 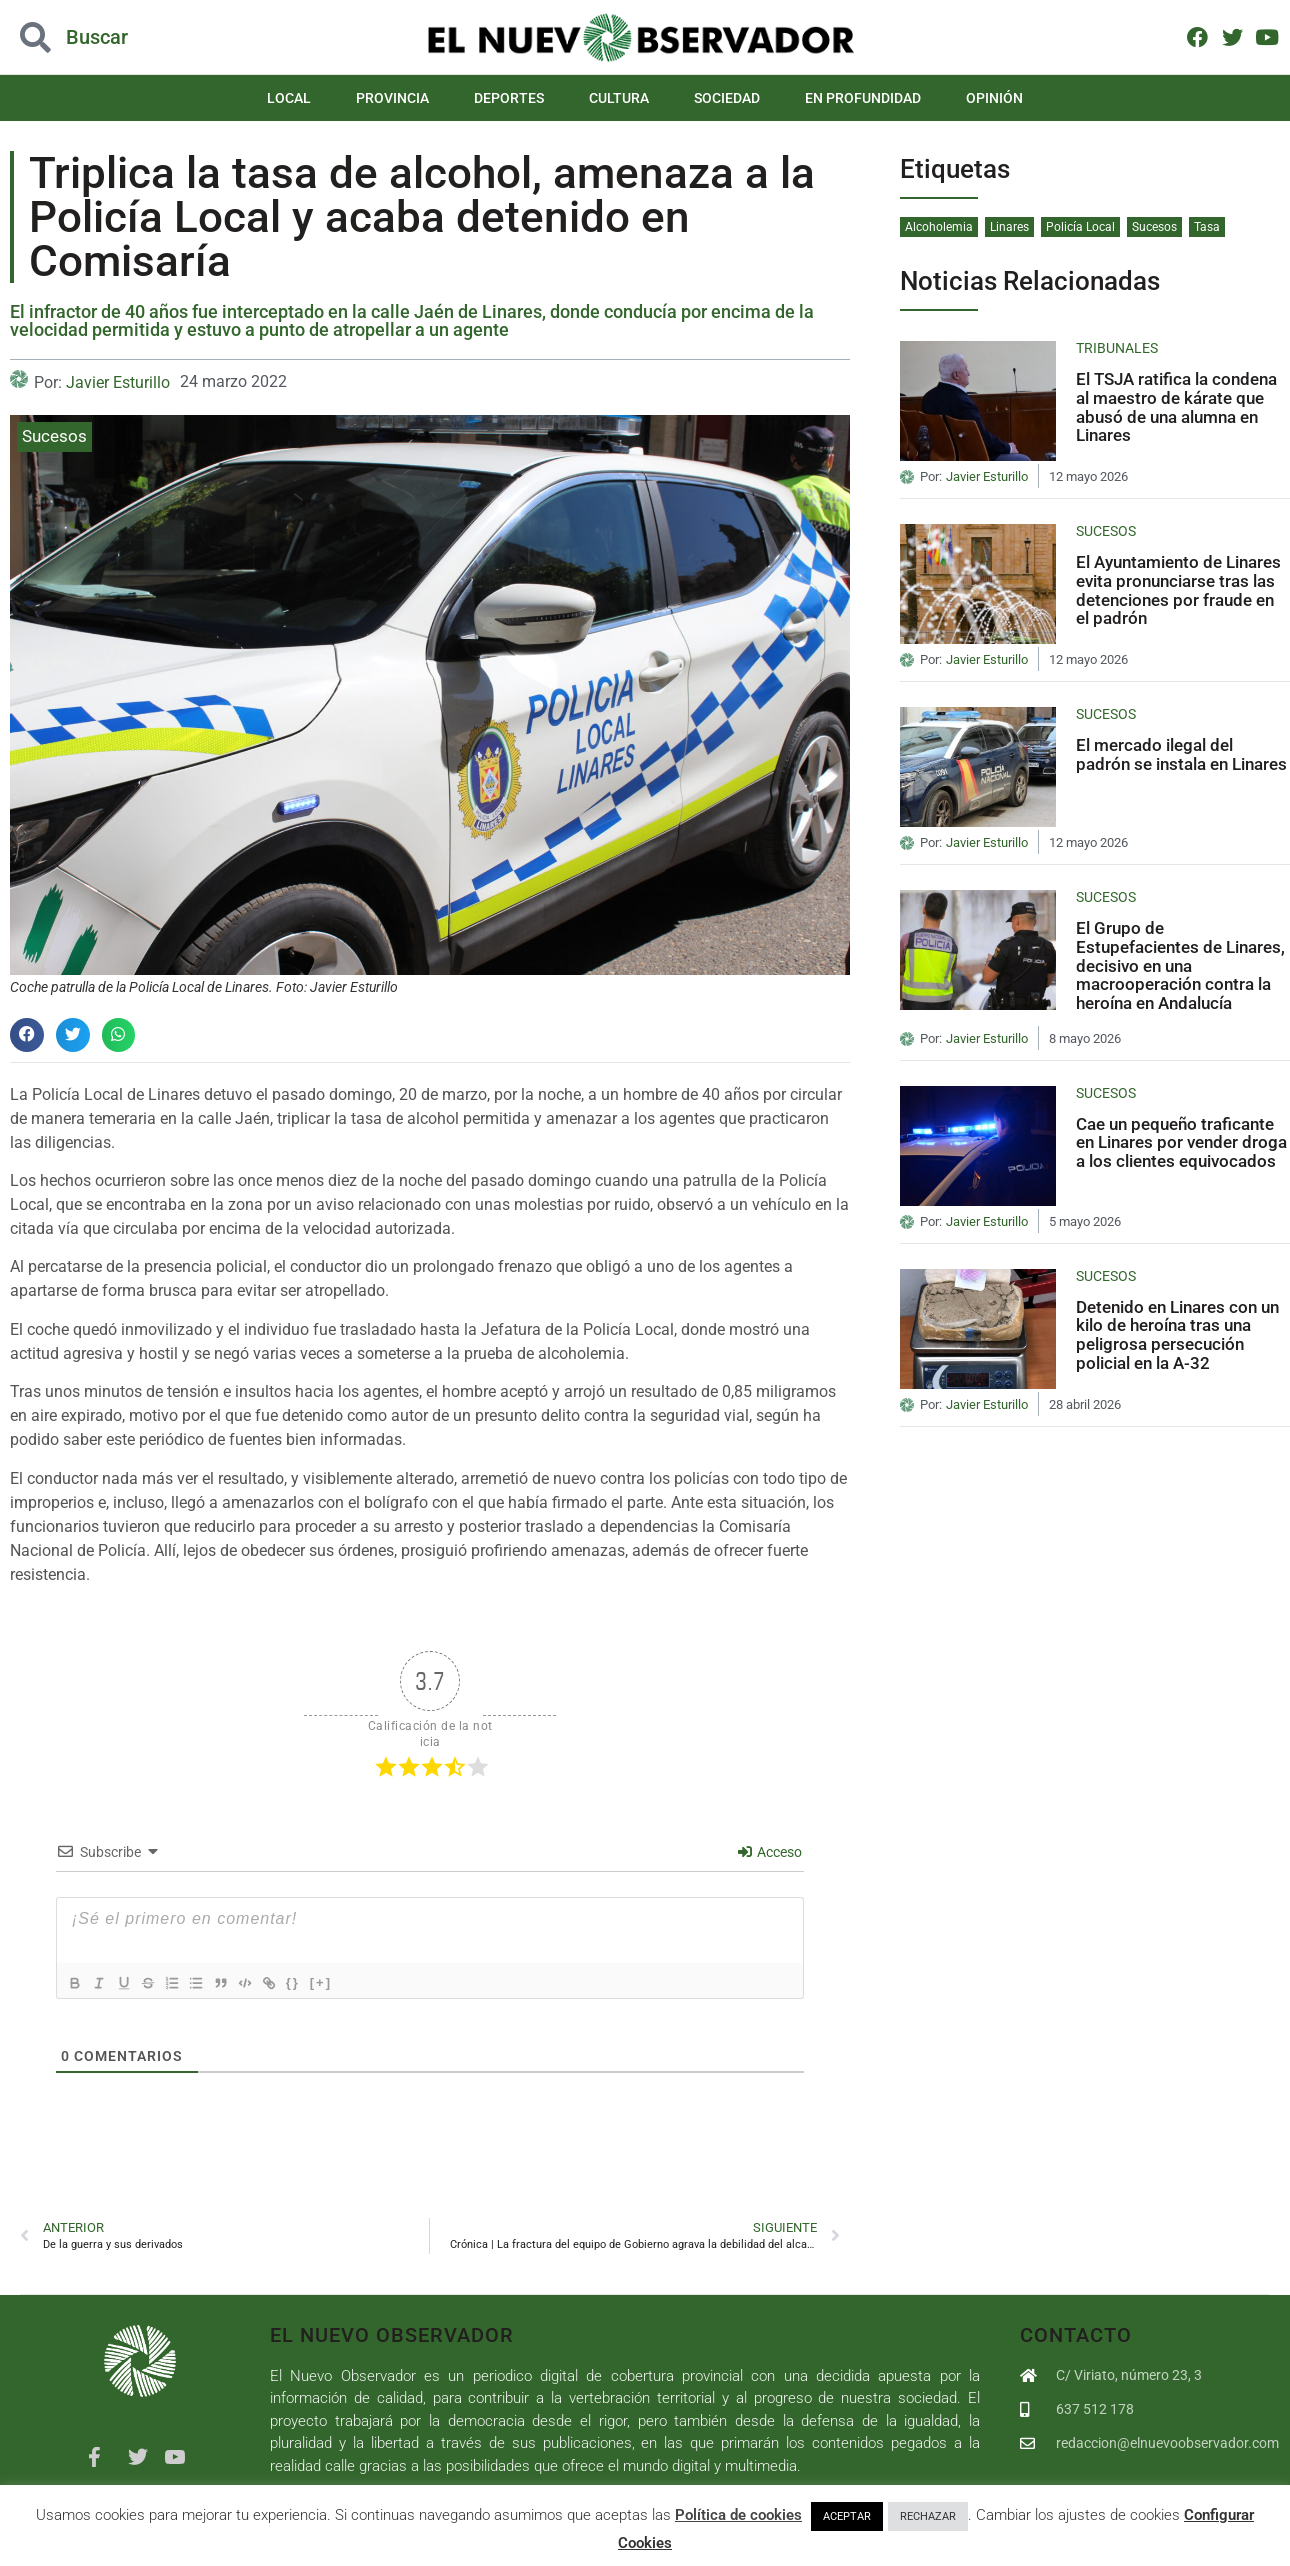 What do you see at coordinates (1178, 590) in the screenshot?
I see `El Ayuntamiento de Linares evita pronunciarse tras las detenciones por fraude en el padrón` at bounding box center [1178, 590].